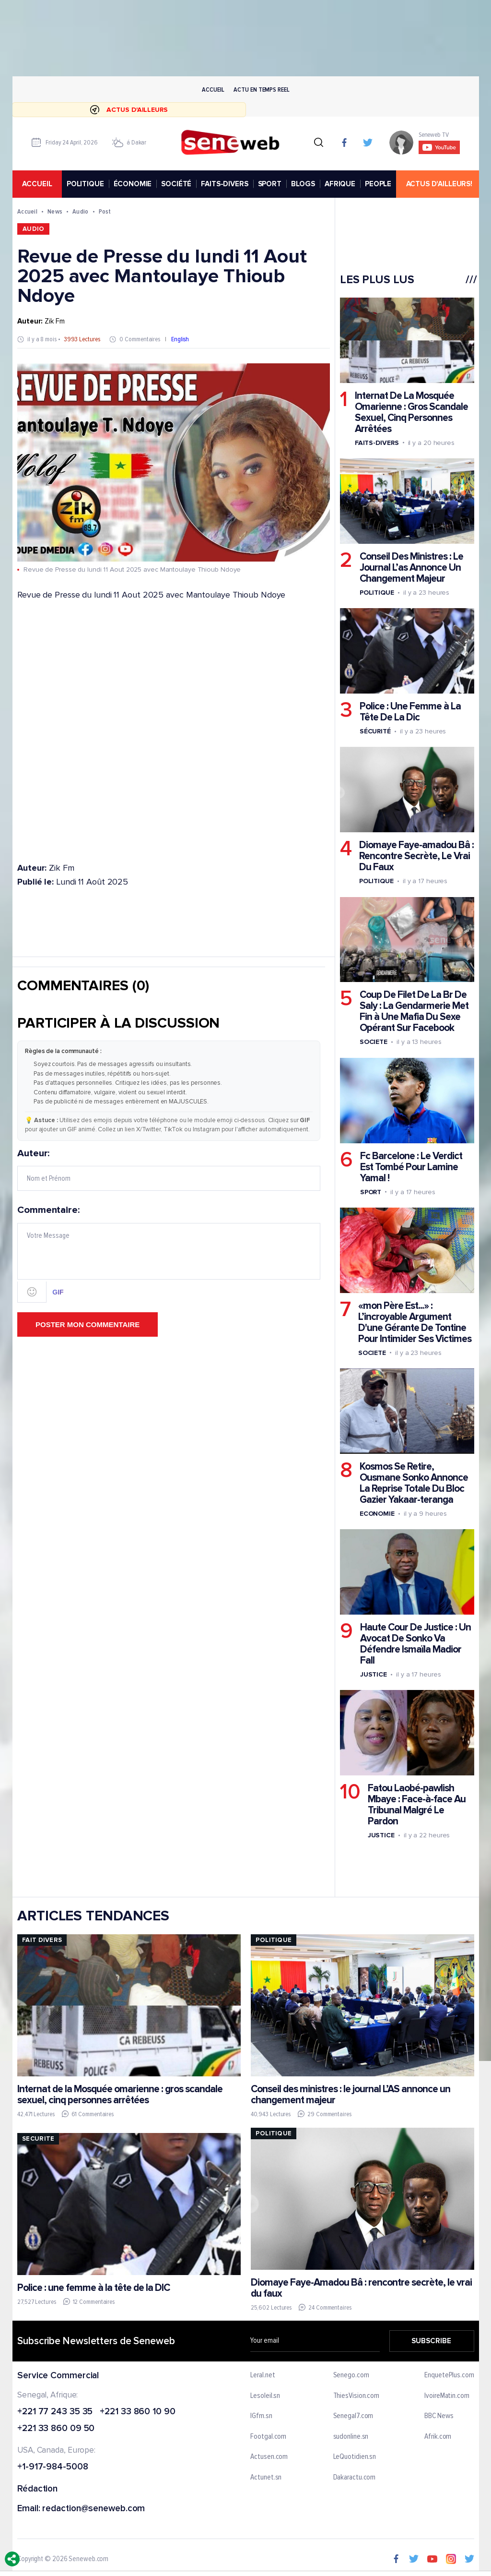  Describe the element at coordinates (54, 211) in the screenshot. I see `News` at that location.